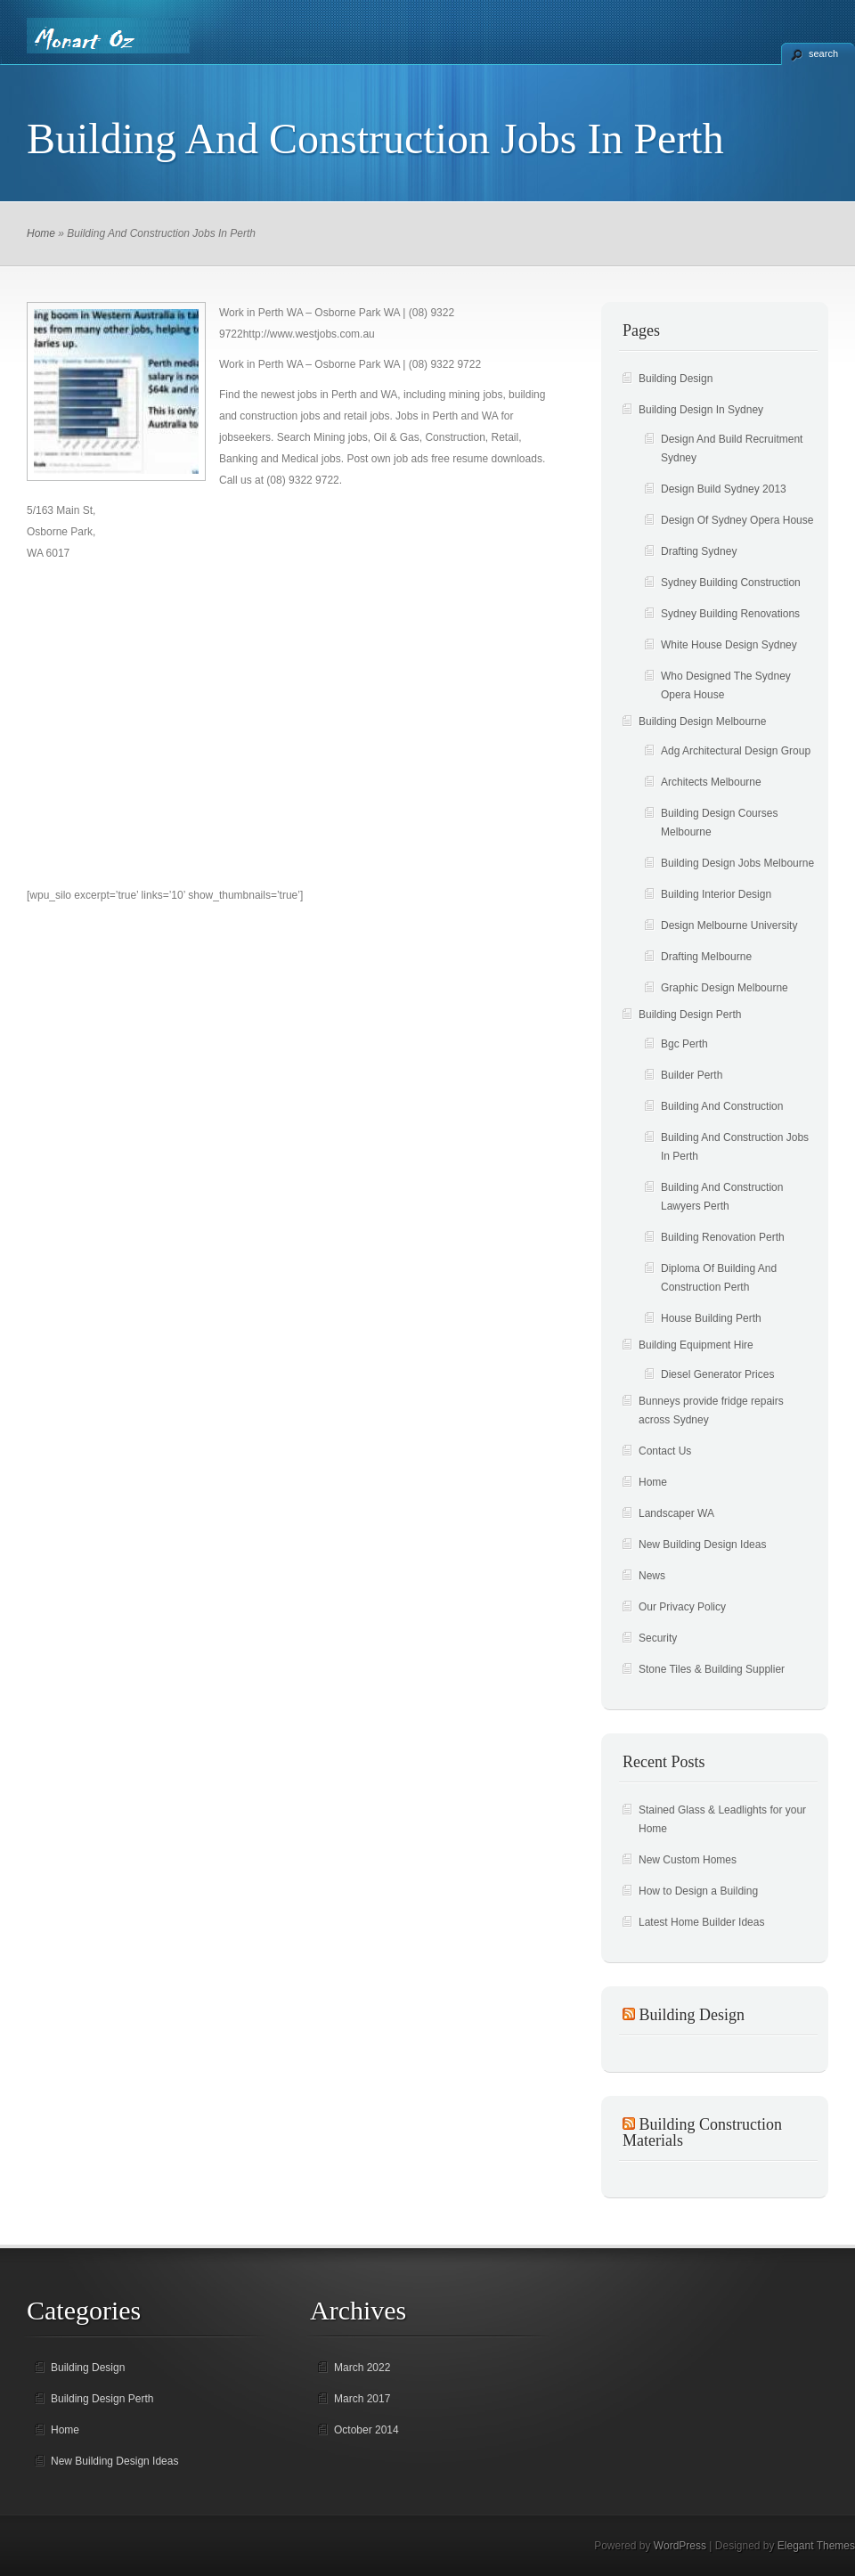 The height and width of the screenshot is (2576, 855). I want to click on Sydney Building Construction, so click(731, 582).